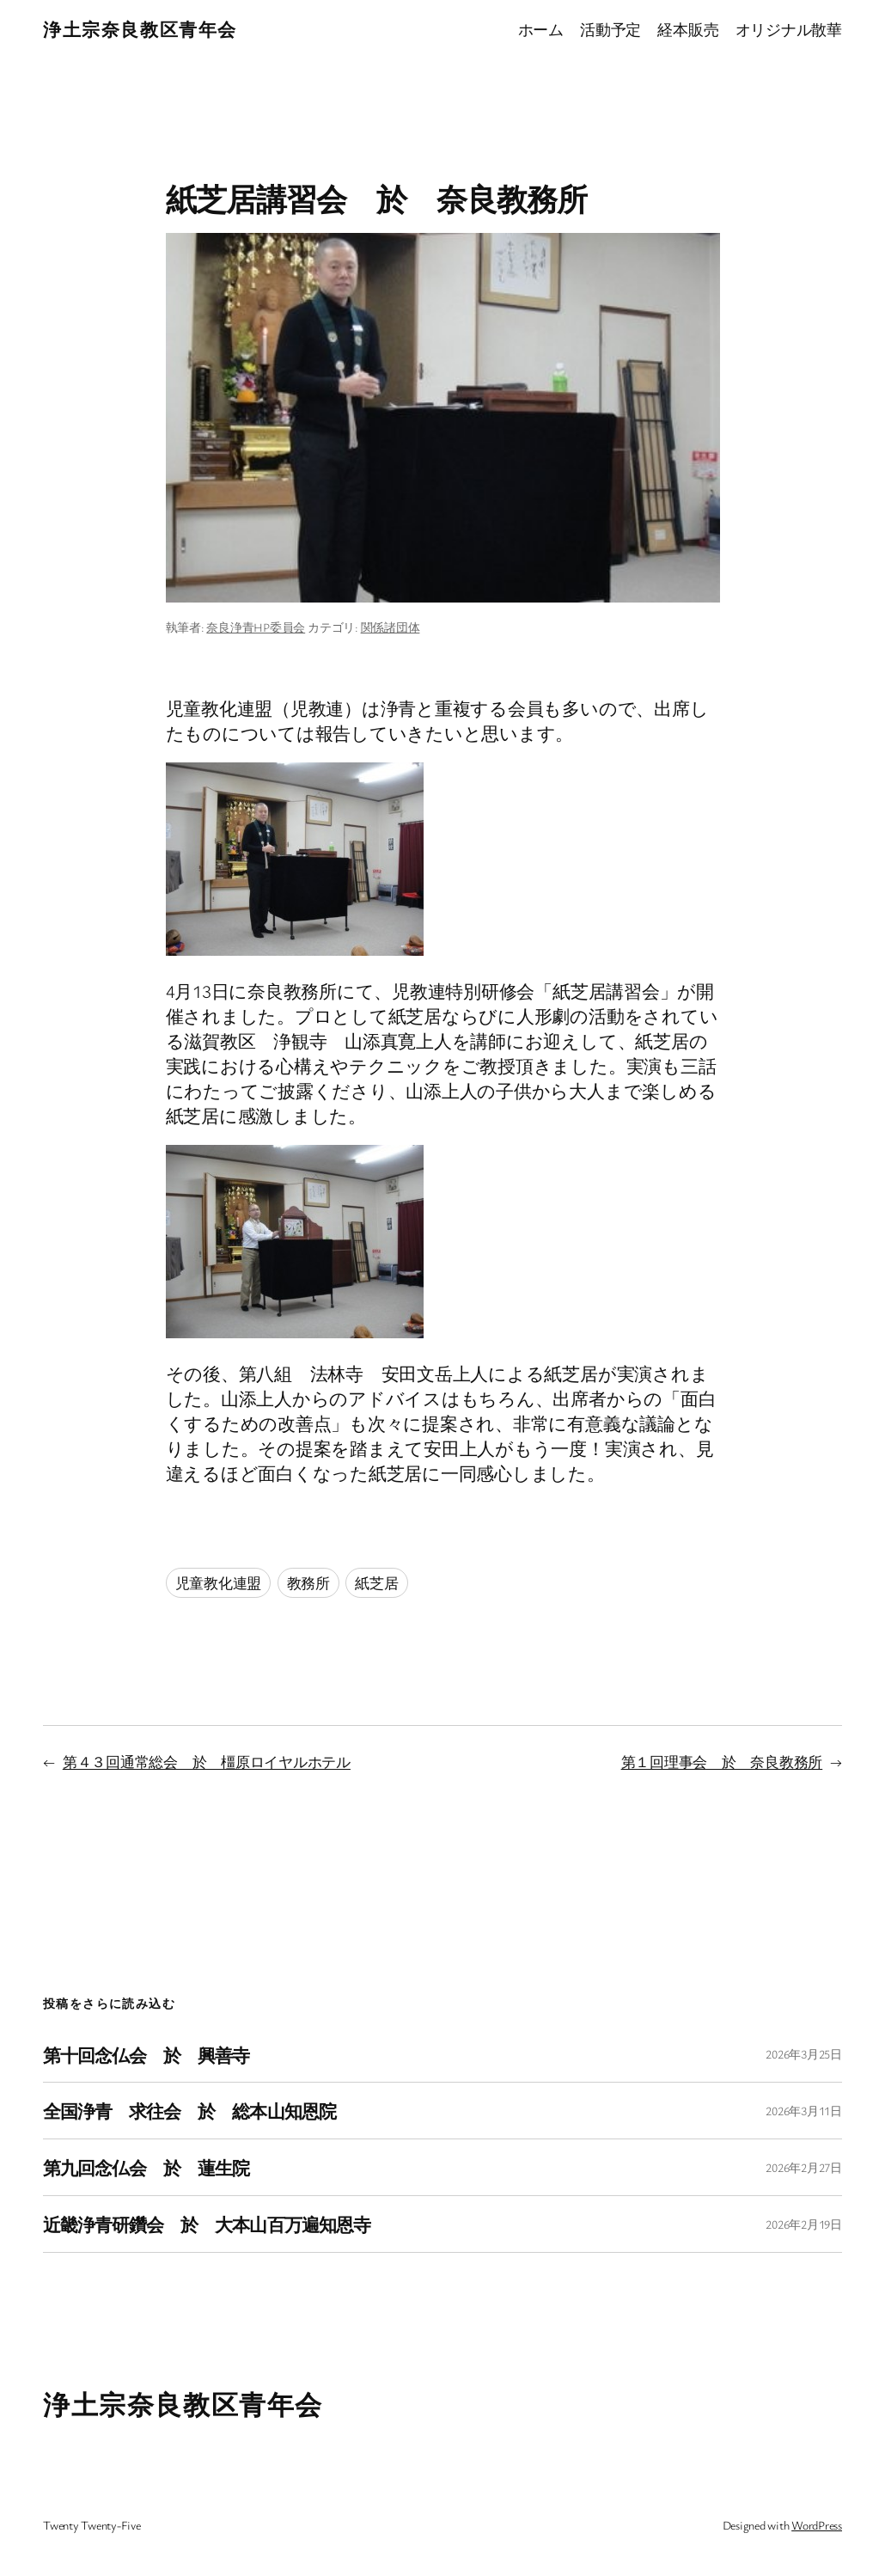 The width and height of the screenshot is (885, 2576). What do you see at coordinates (722, 1761) in the screenshot?
I see `第１回理事会 於 奈良教務所` at bounding box center [722, 1761].